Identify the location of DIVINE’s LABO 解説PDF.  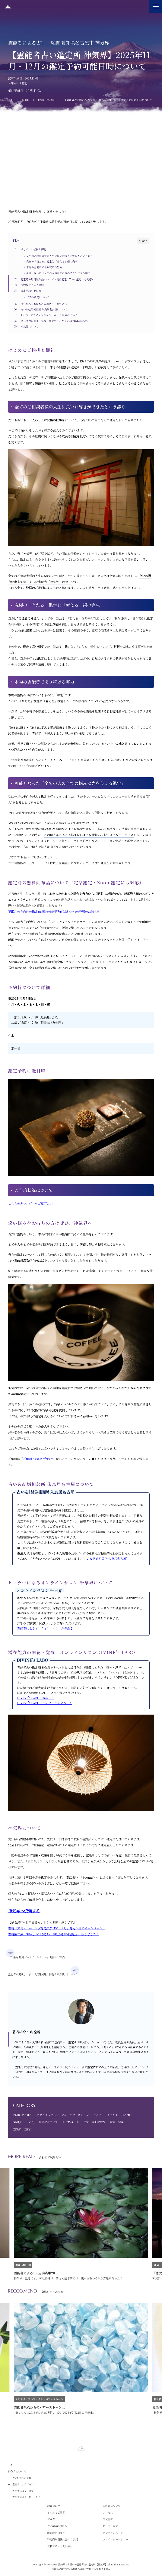
(35, 1698).